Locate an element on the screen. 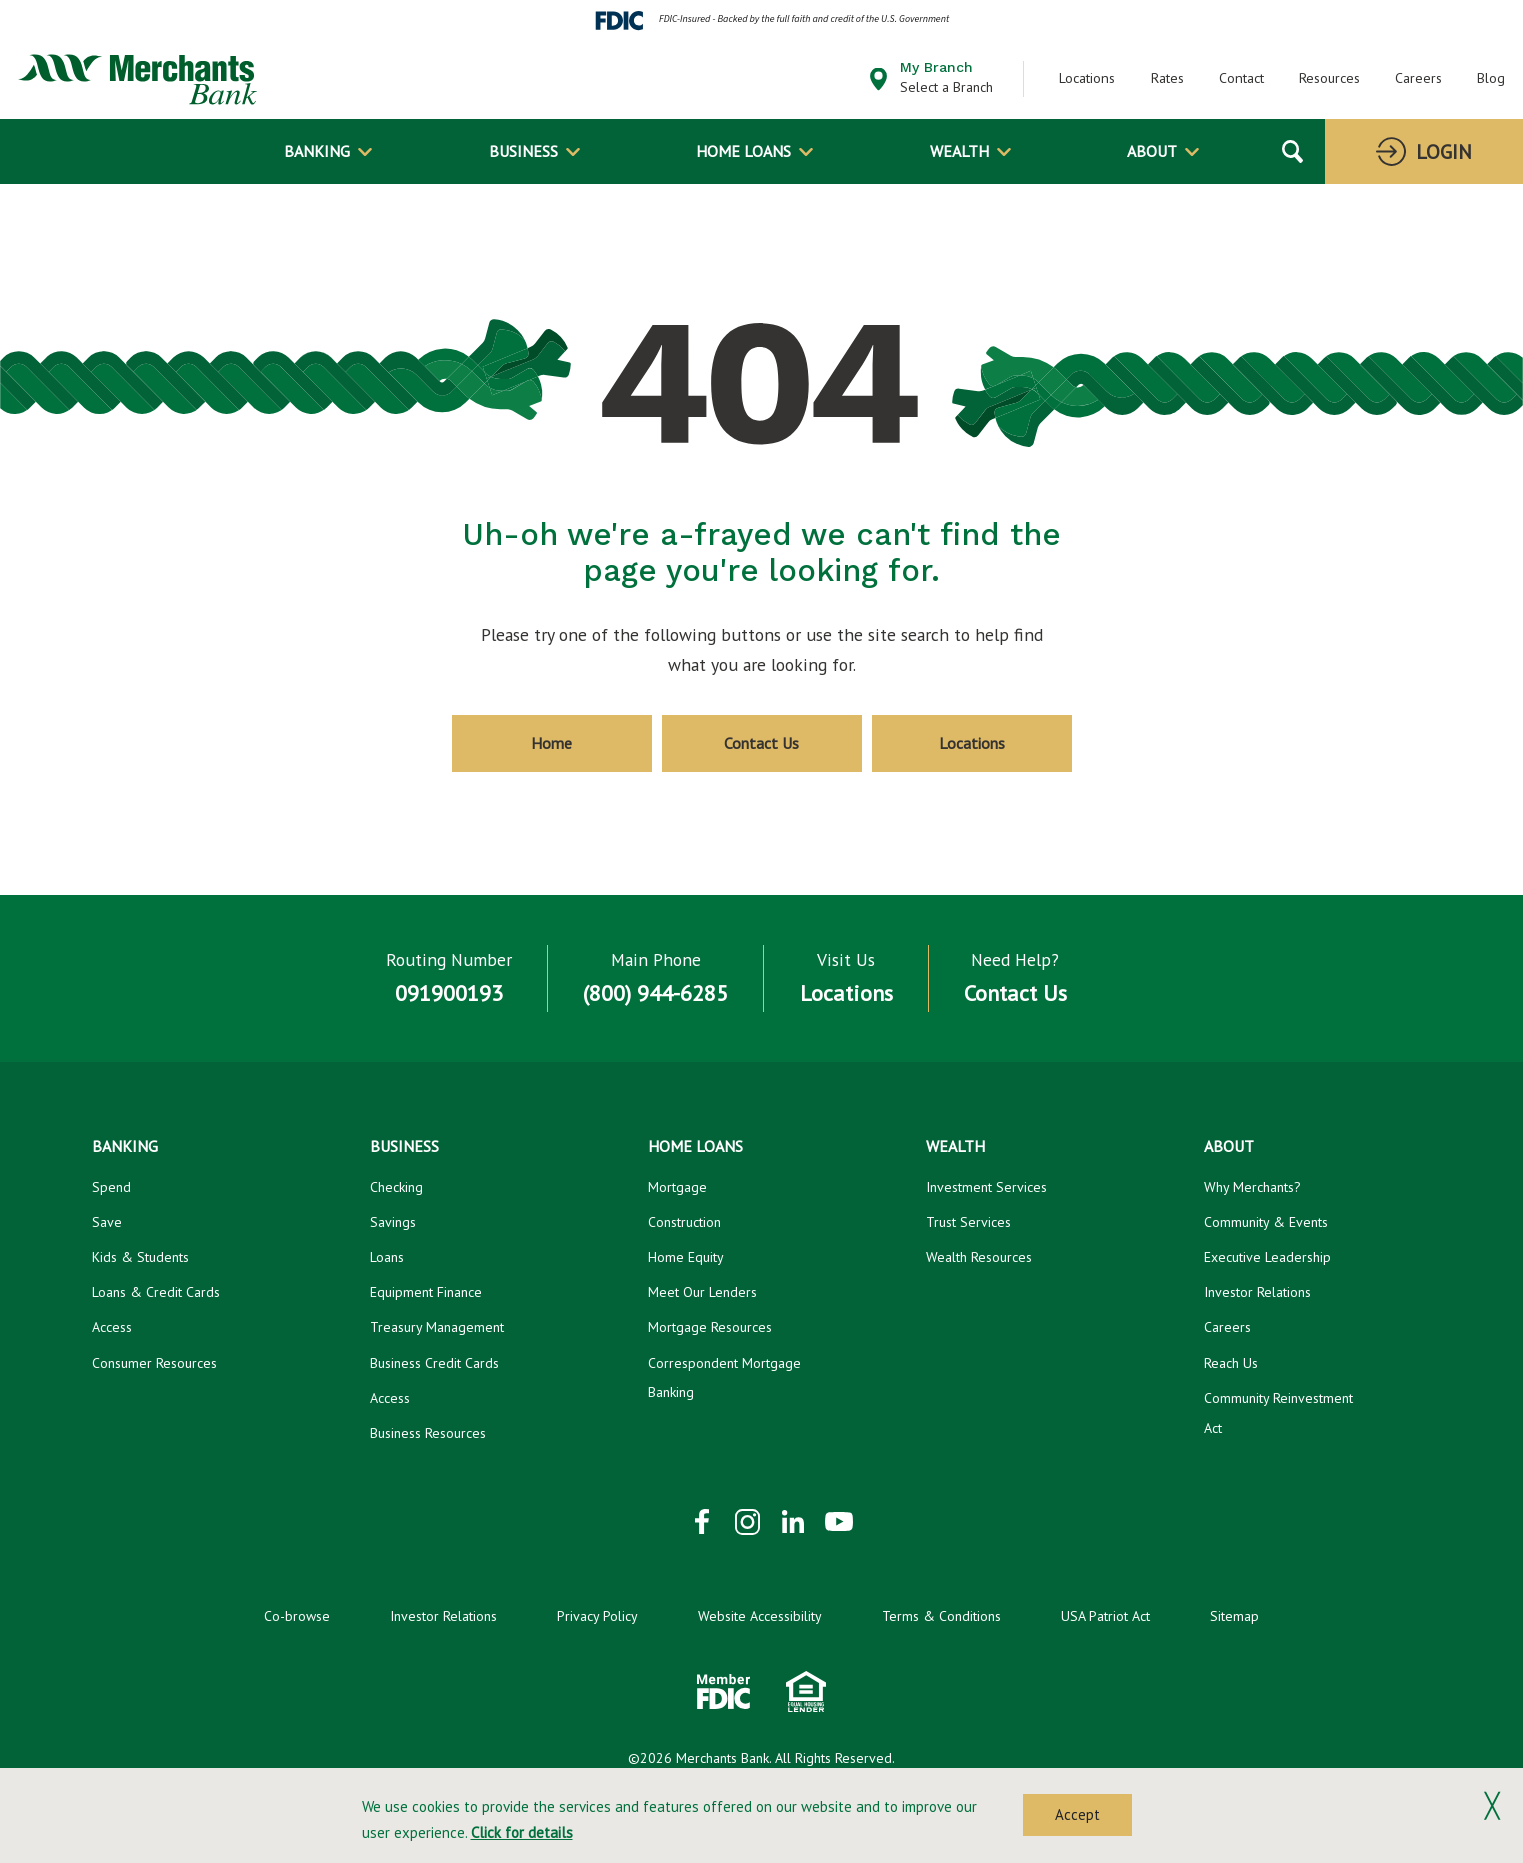 The height and width of the screenshot is (1863, 1523). Consumer Resources is located at coordinates (154, 1363).